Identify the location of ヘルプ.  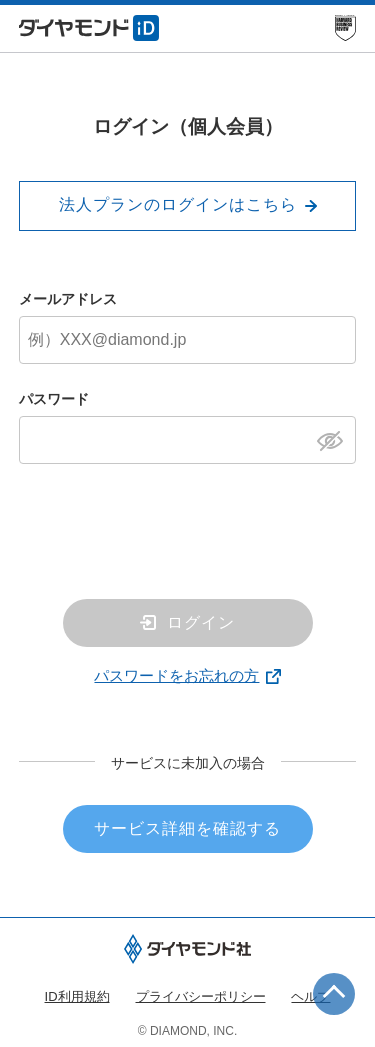
(310, 996).